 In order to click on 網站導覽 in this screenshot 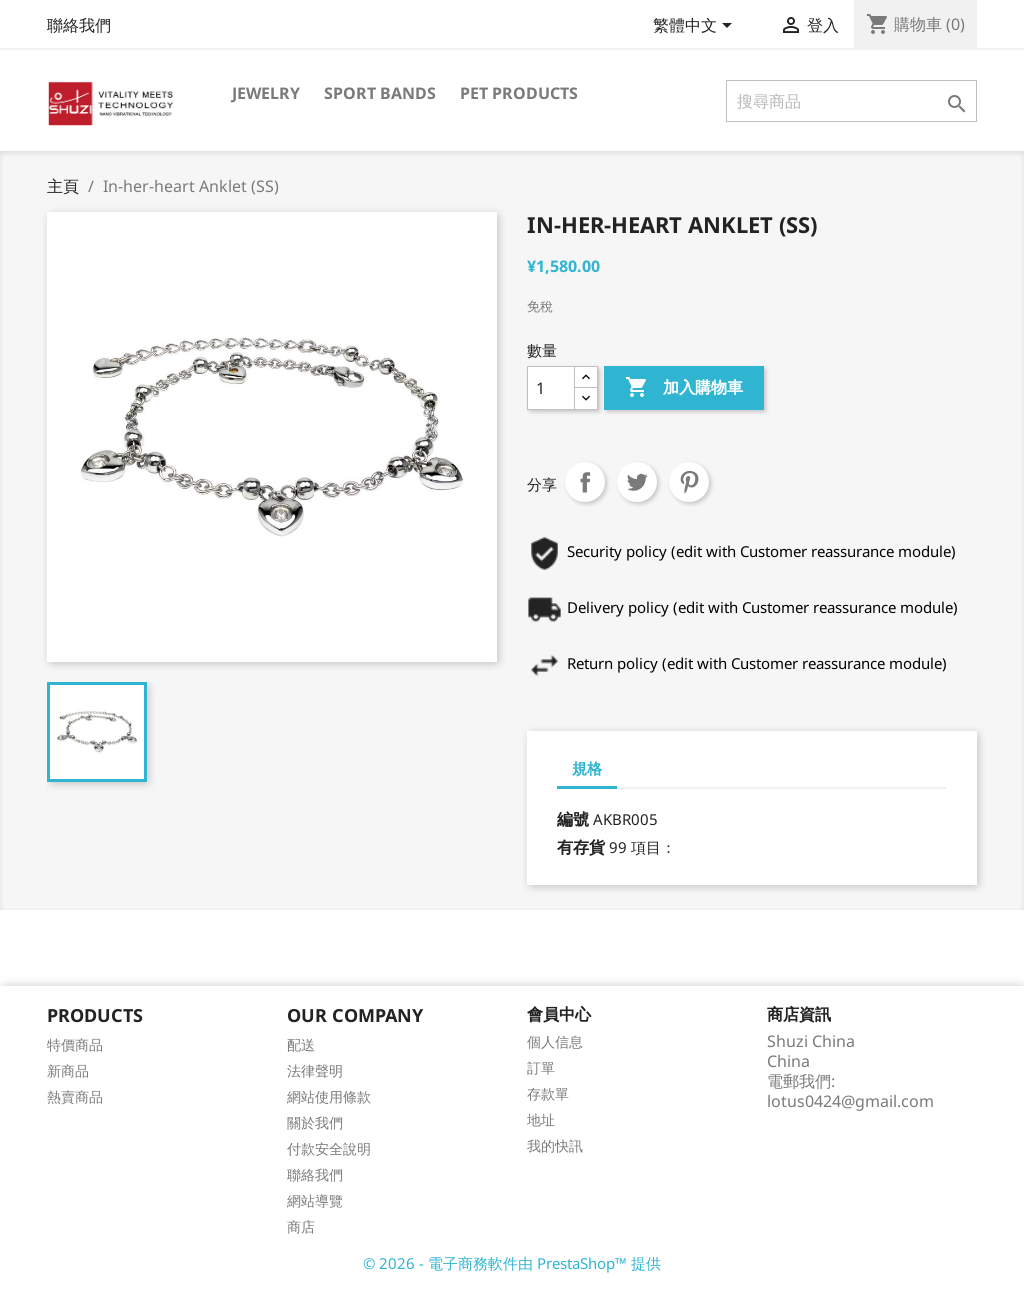, I will do `click(315, 1200)`.